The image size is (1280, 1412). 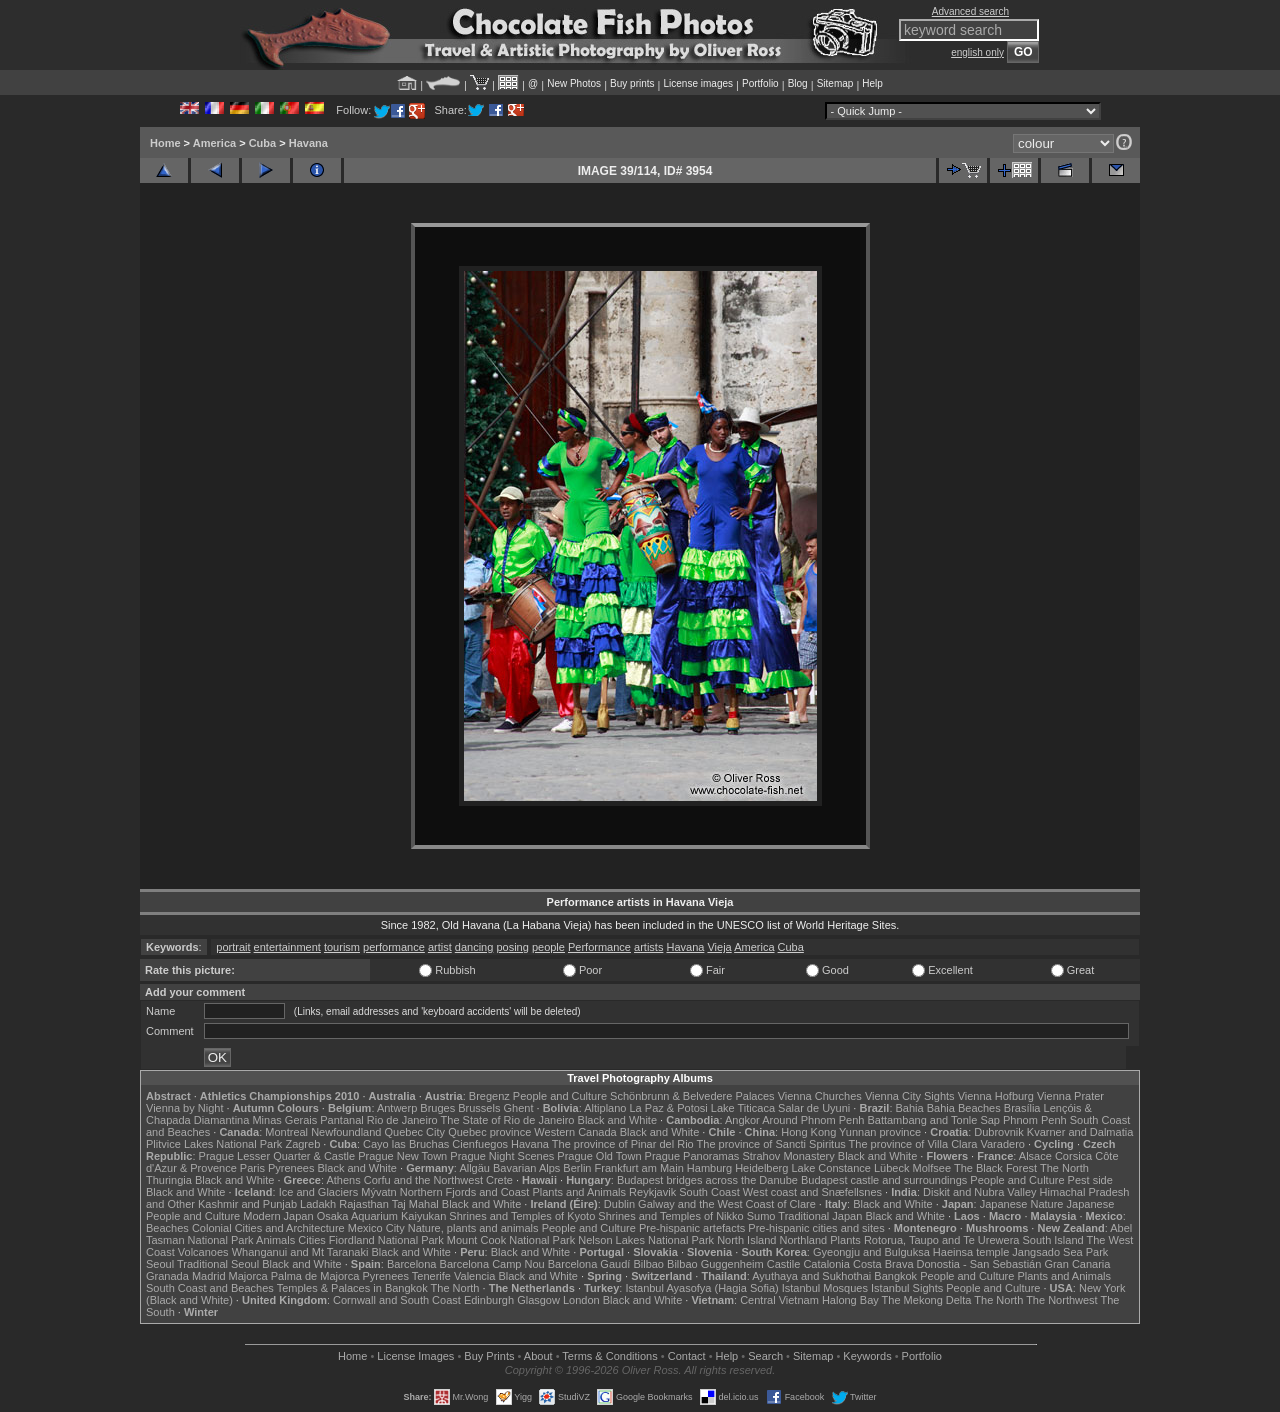 I want to click on Nelson Lakes National Park, so click(x=646, y=1240).